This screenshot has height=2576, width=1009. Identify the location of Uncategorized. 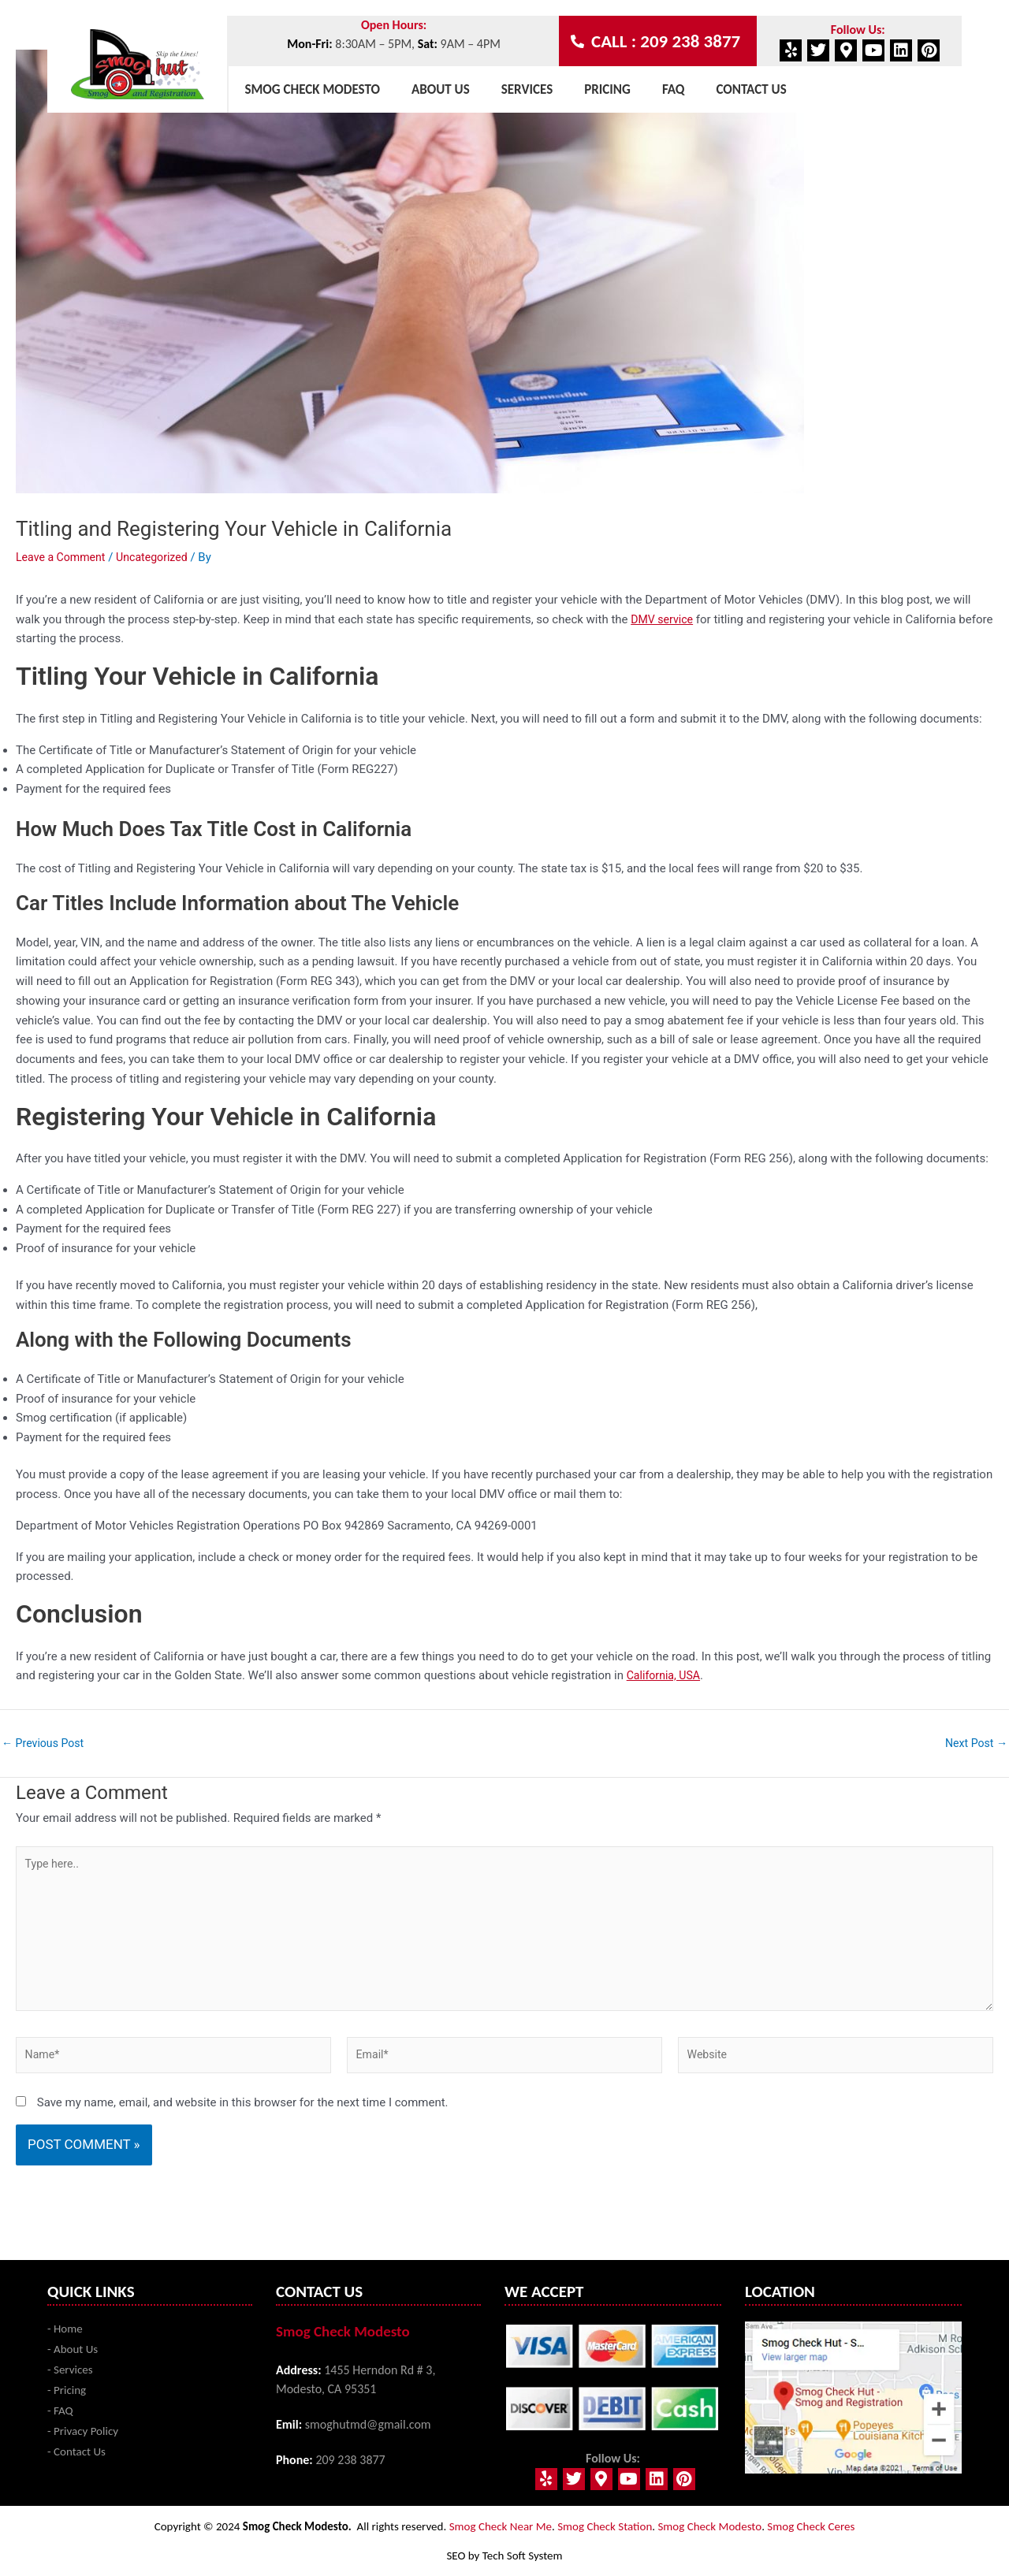
(159, 557).